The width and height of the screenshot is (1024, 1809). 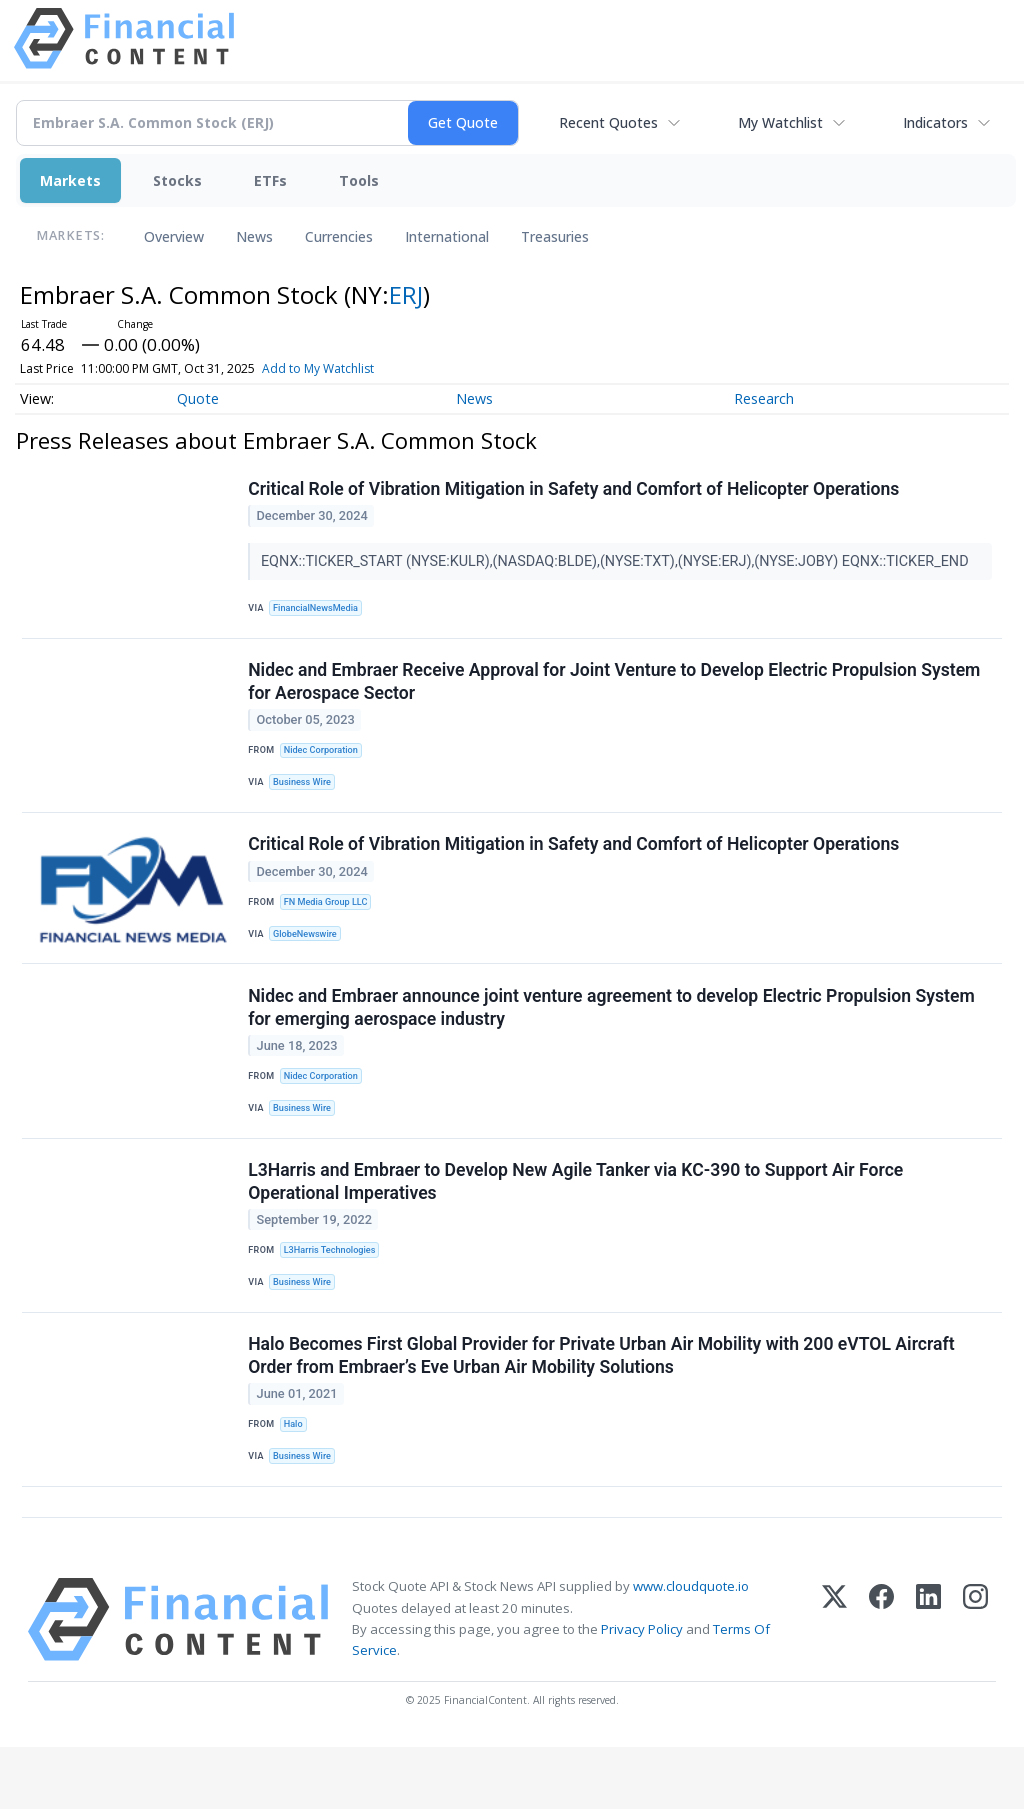 I want to click on ETFs, so click(x=270, y=180).